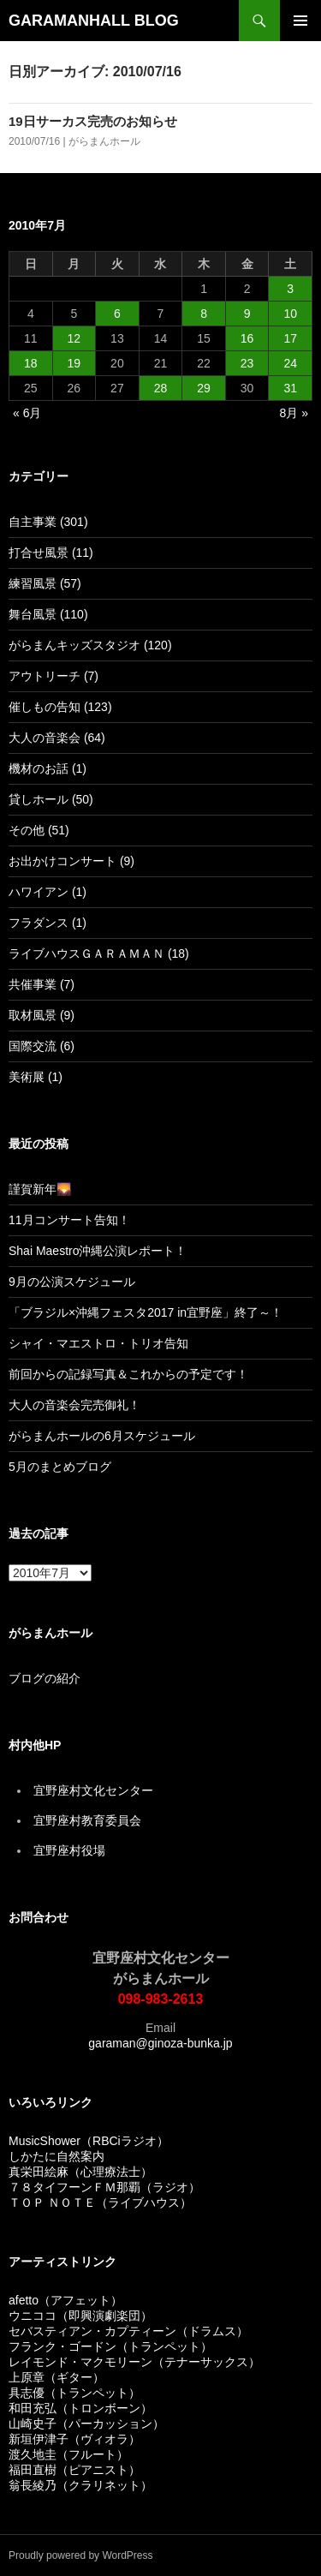  What do you see at coordinates (27, 413) in the screenshot?
I see `« 6月` at bounding box center [27, 413].